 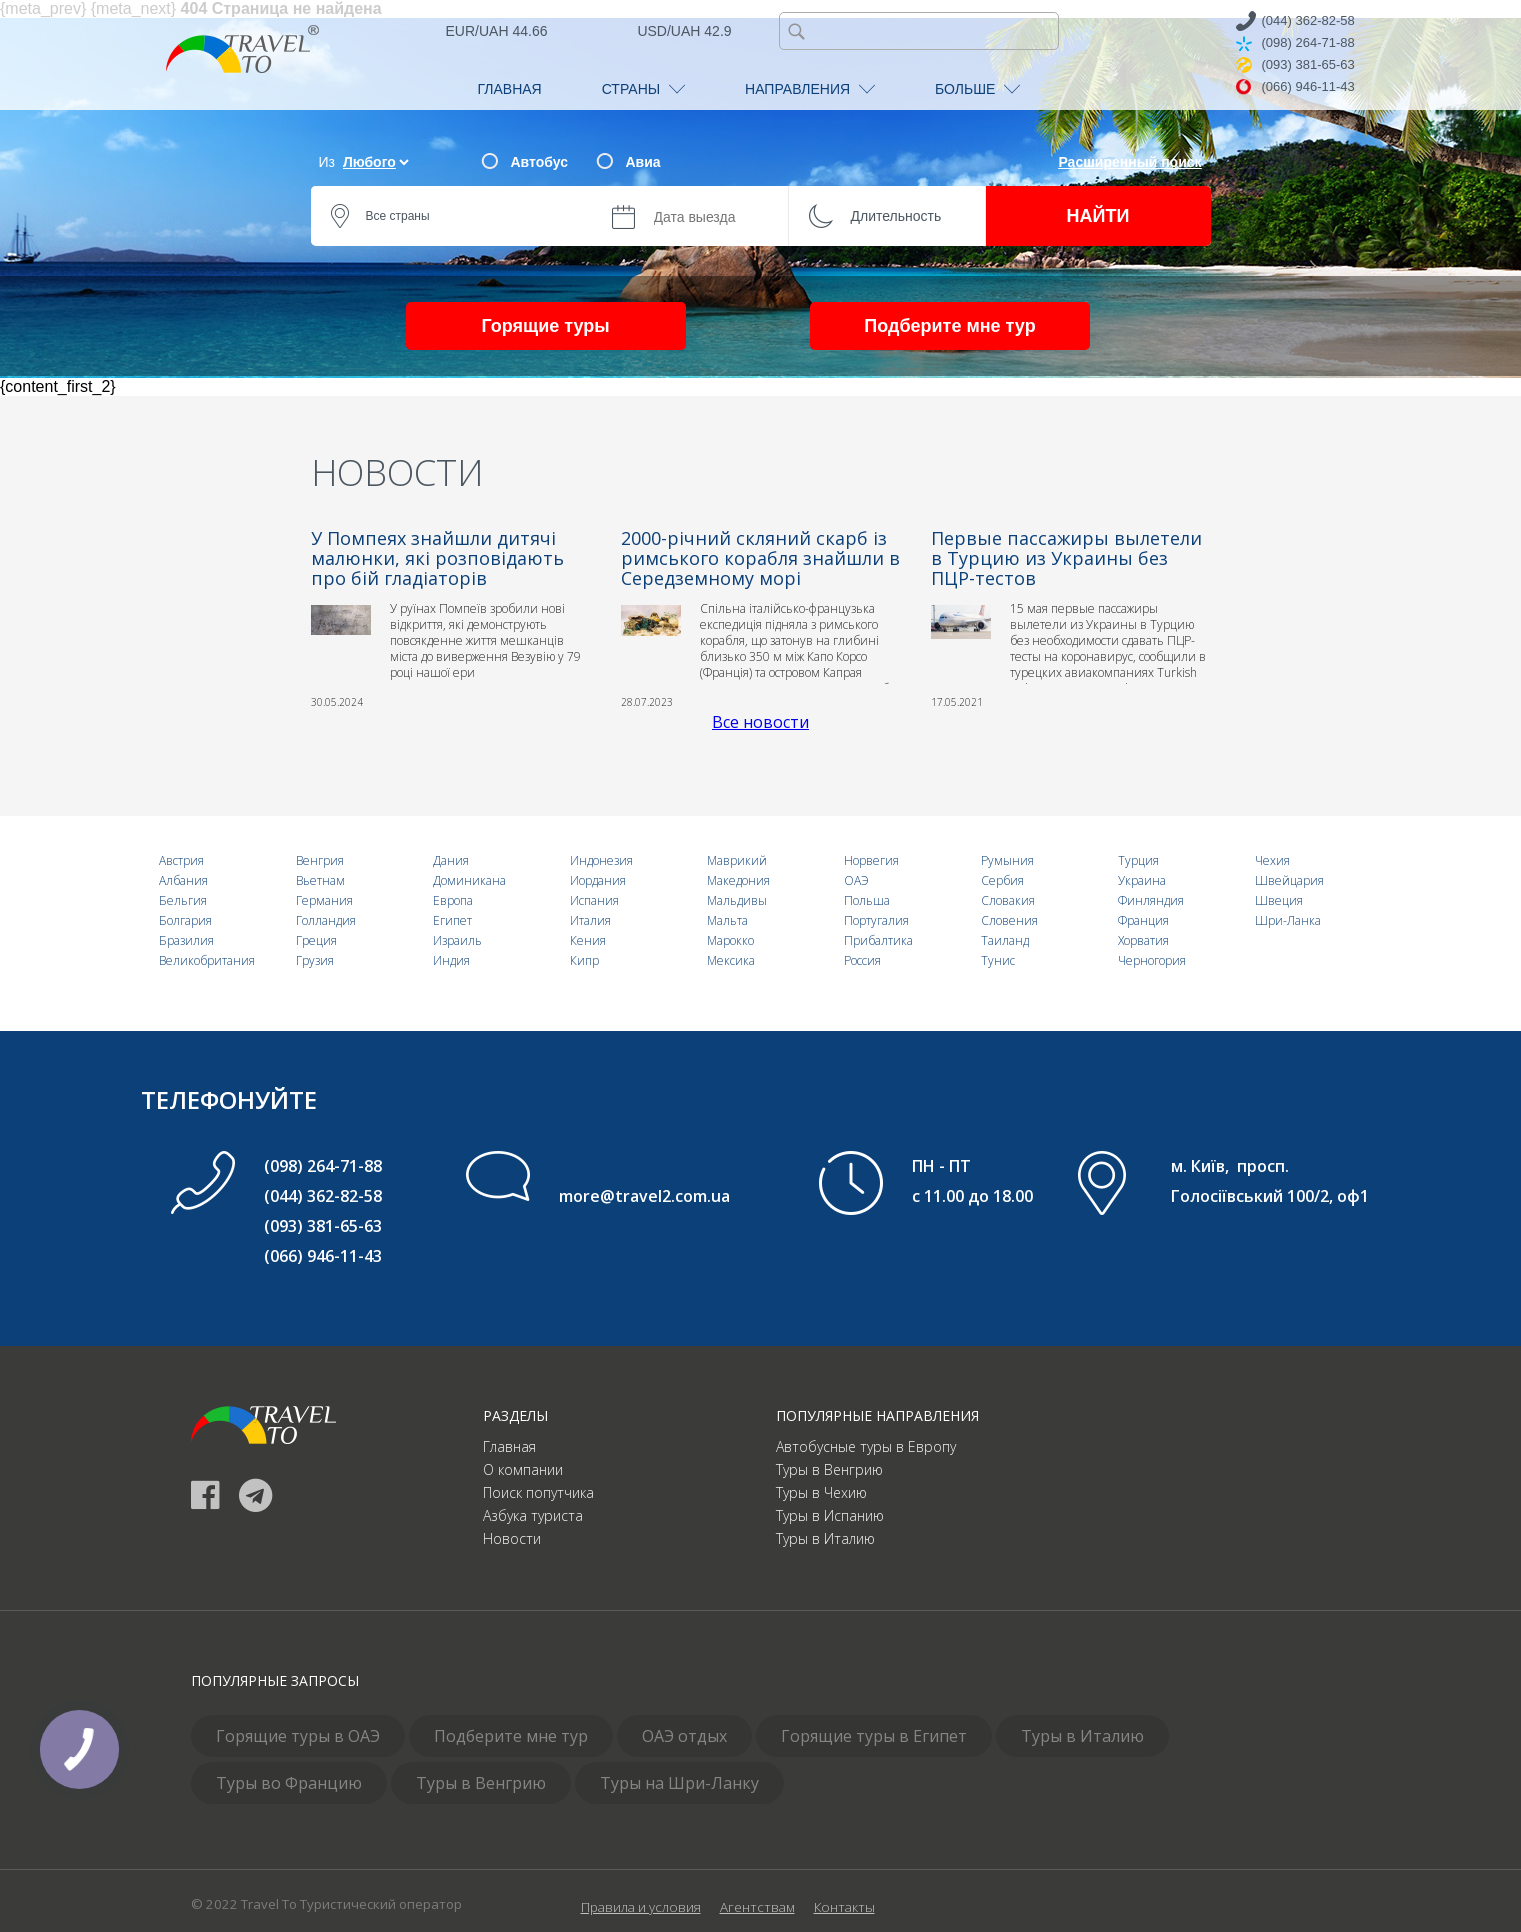 What do you see at coordinates (1279, 900) in the screenshot?
I see `Швеция` at bounding box center [1279, 900].